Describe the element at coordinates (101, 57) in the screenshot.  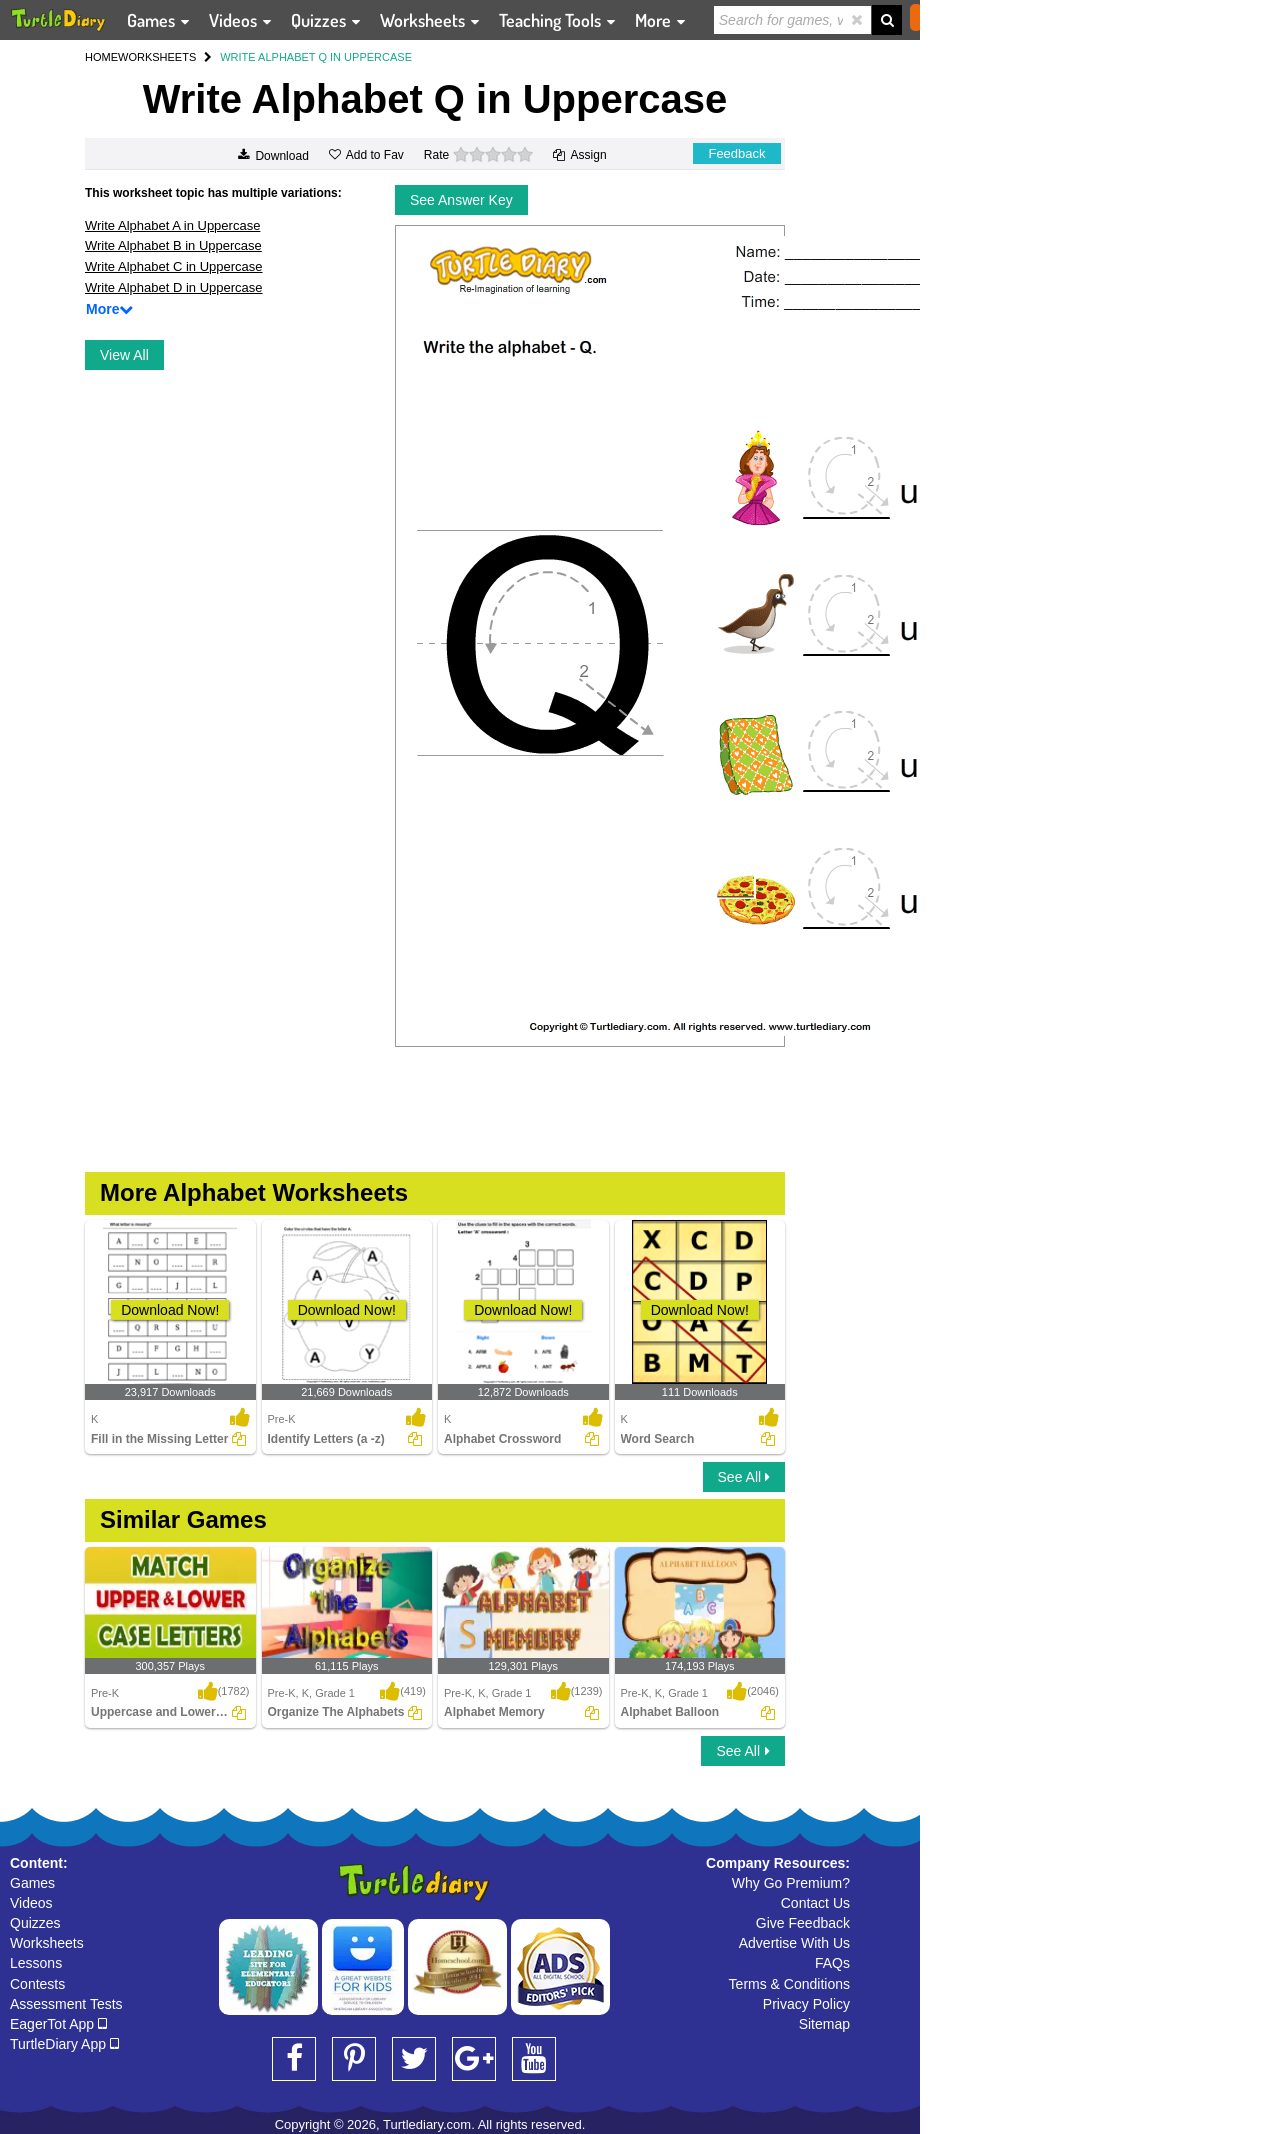
I see `HOME` at that location.